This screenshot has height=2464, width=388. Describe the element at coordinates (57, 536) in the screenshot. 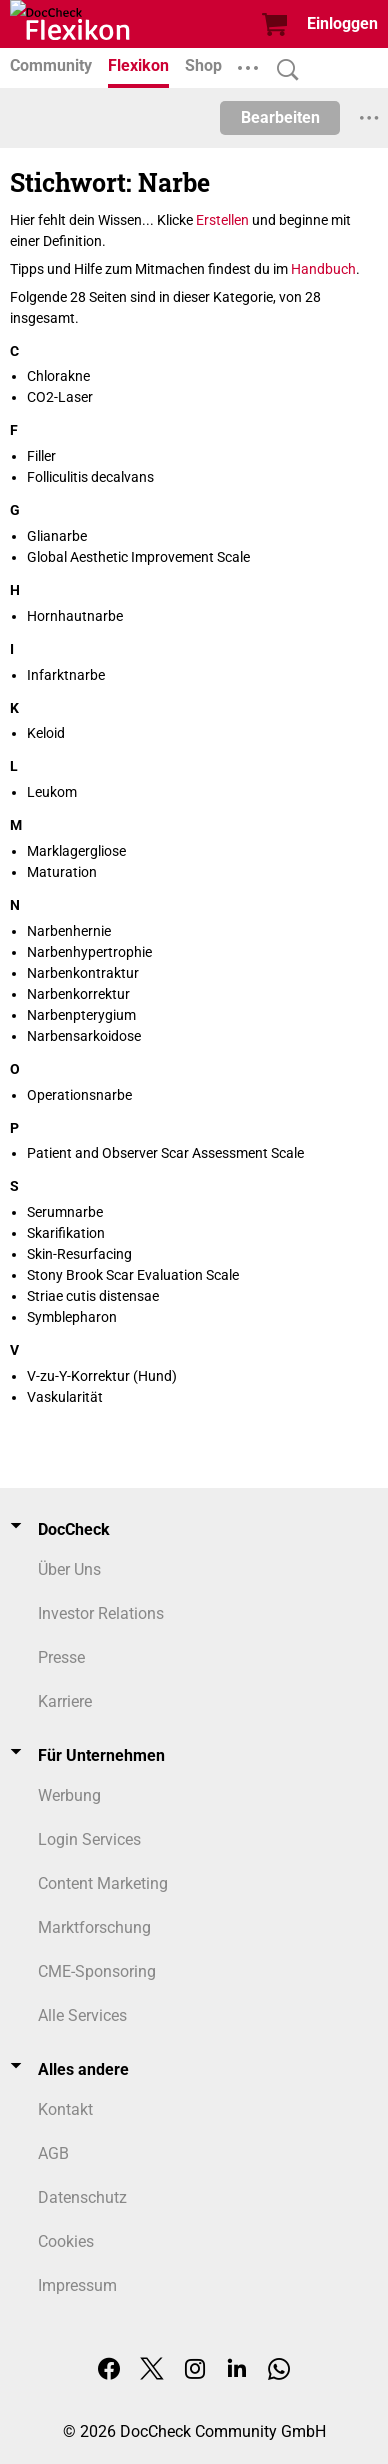

I see `Glianarbe` at that location.